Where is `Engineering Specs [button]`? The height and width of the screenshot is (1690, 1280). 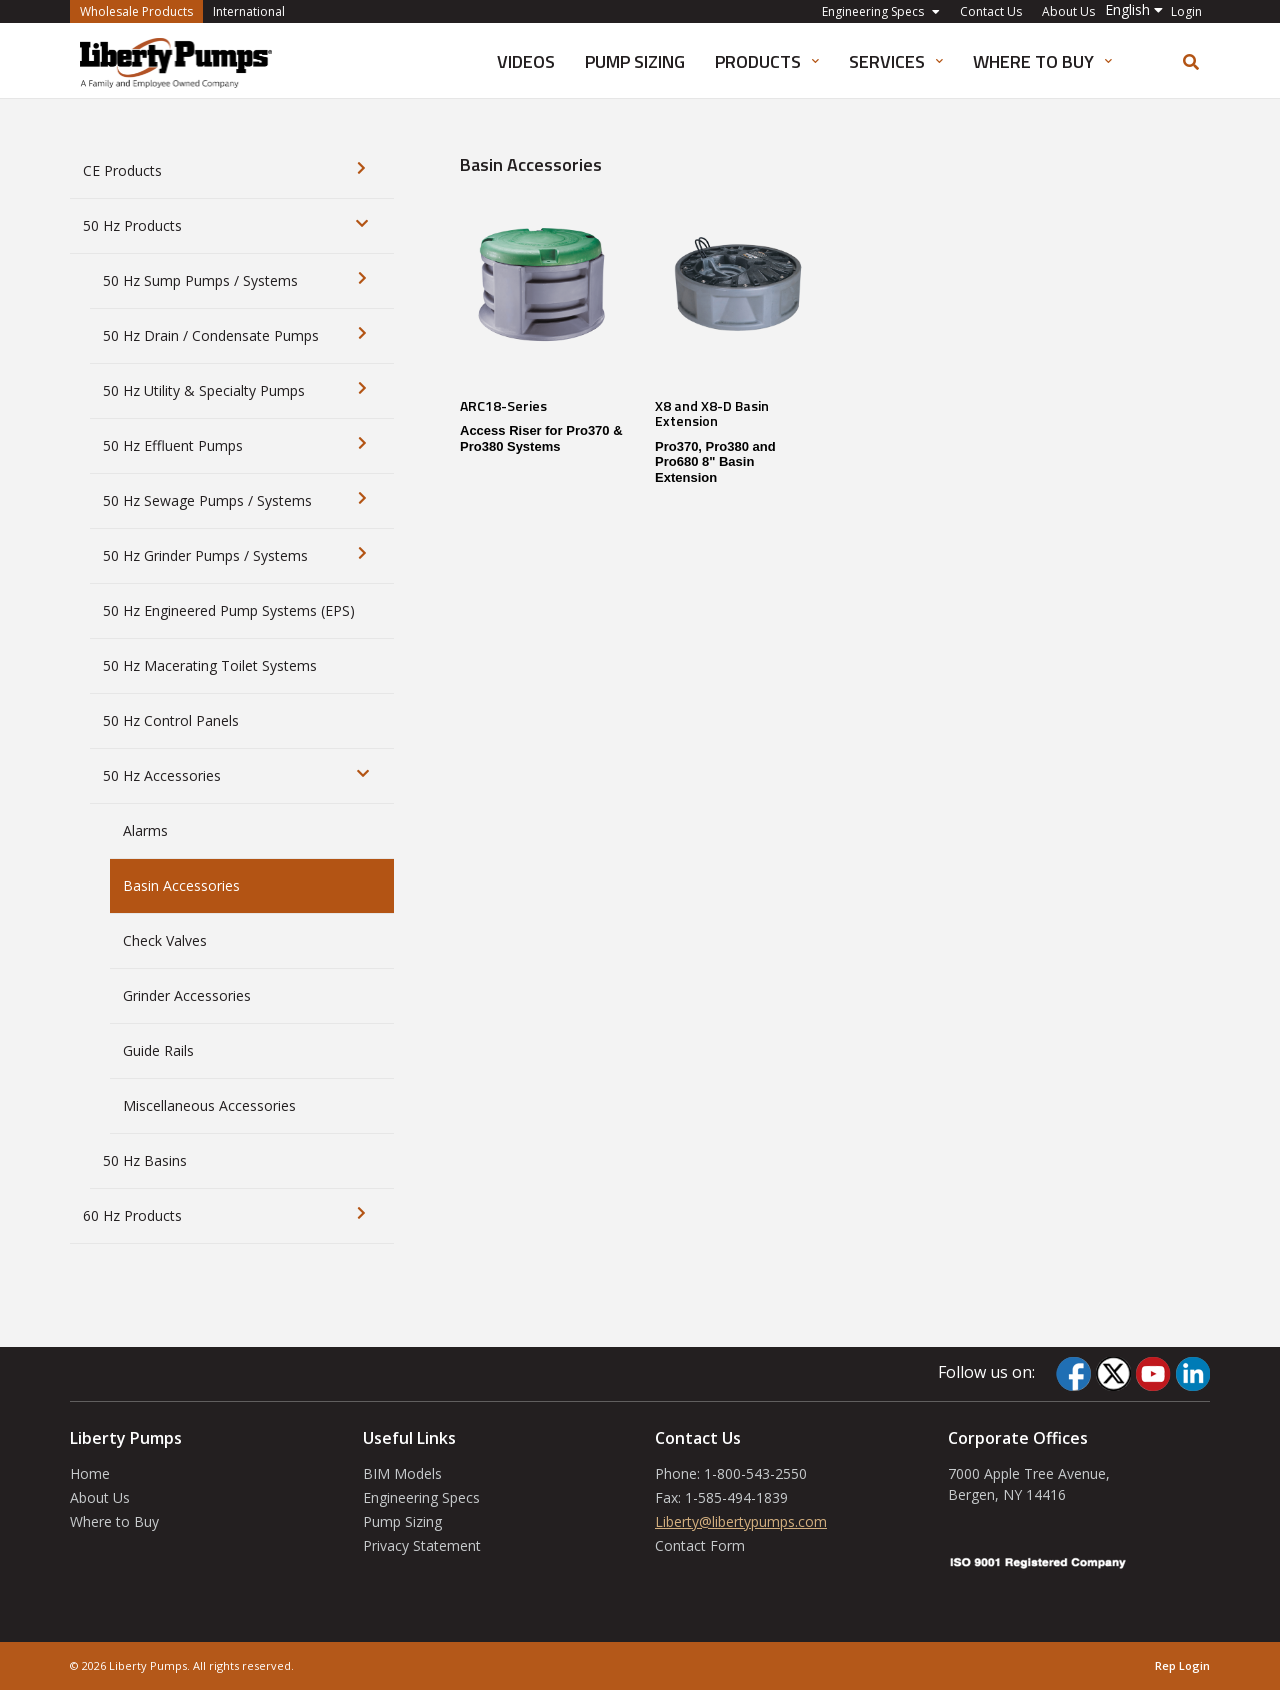
Engineering Specs [button] is located at coordinates (881, 11).